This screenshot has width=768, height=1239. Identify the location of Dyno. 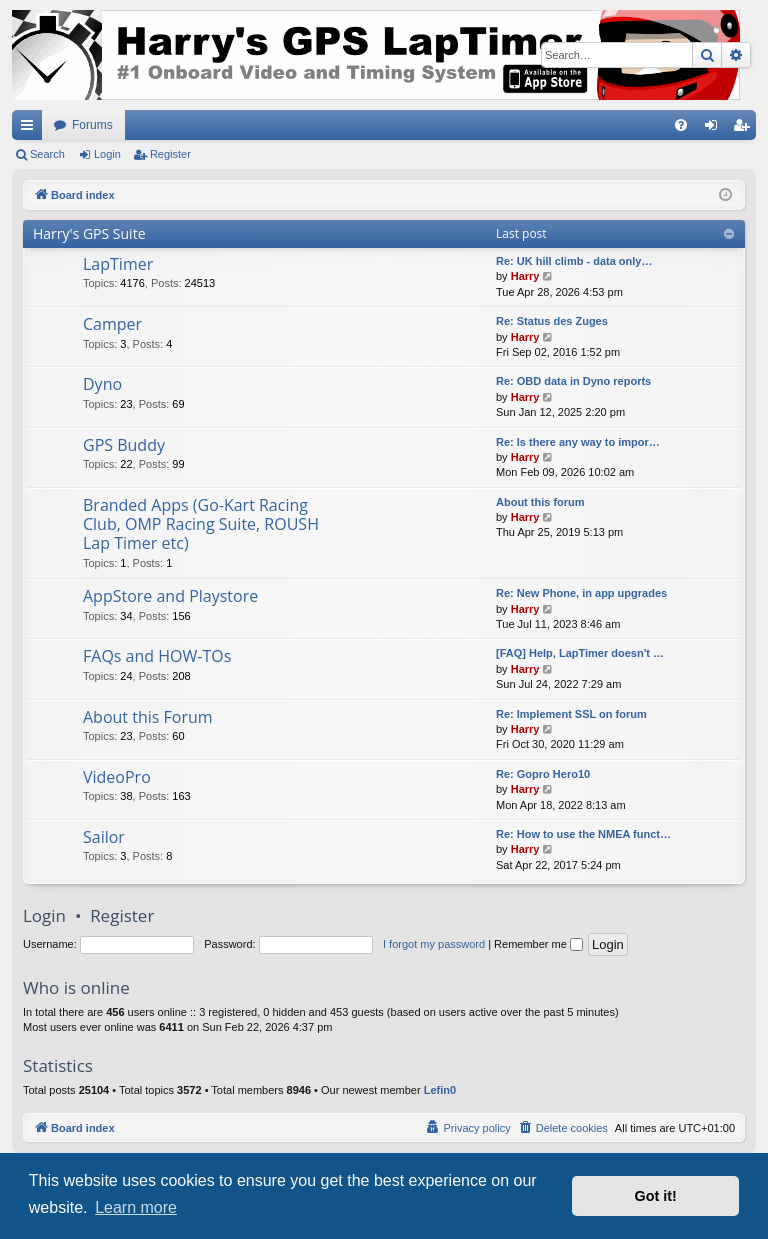
(102, 384).